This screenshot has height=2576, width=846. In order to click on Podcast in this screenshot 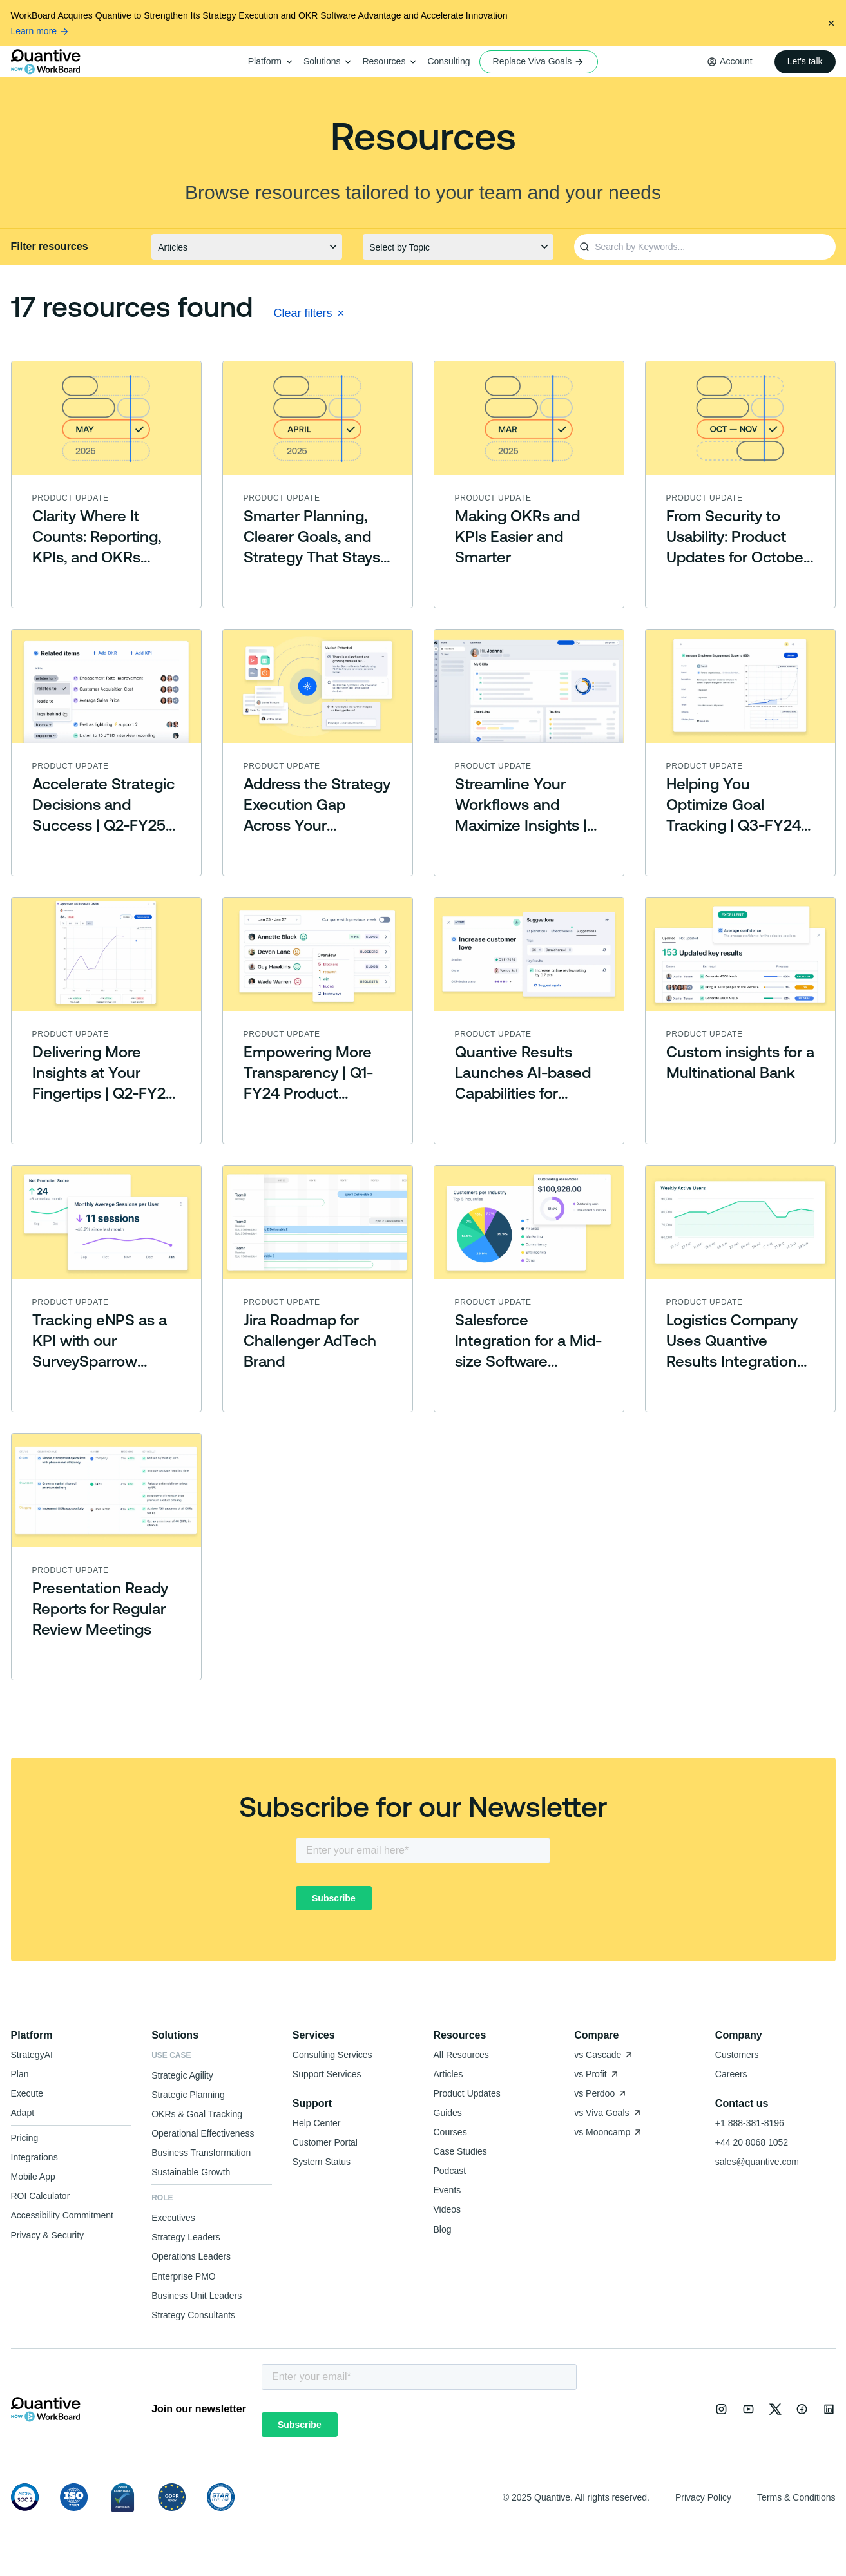, I will do `click(450, 2171)`.